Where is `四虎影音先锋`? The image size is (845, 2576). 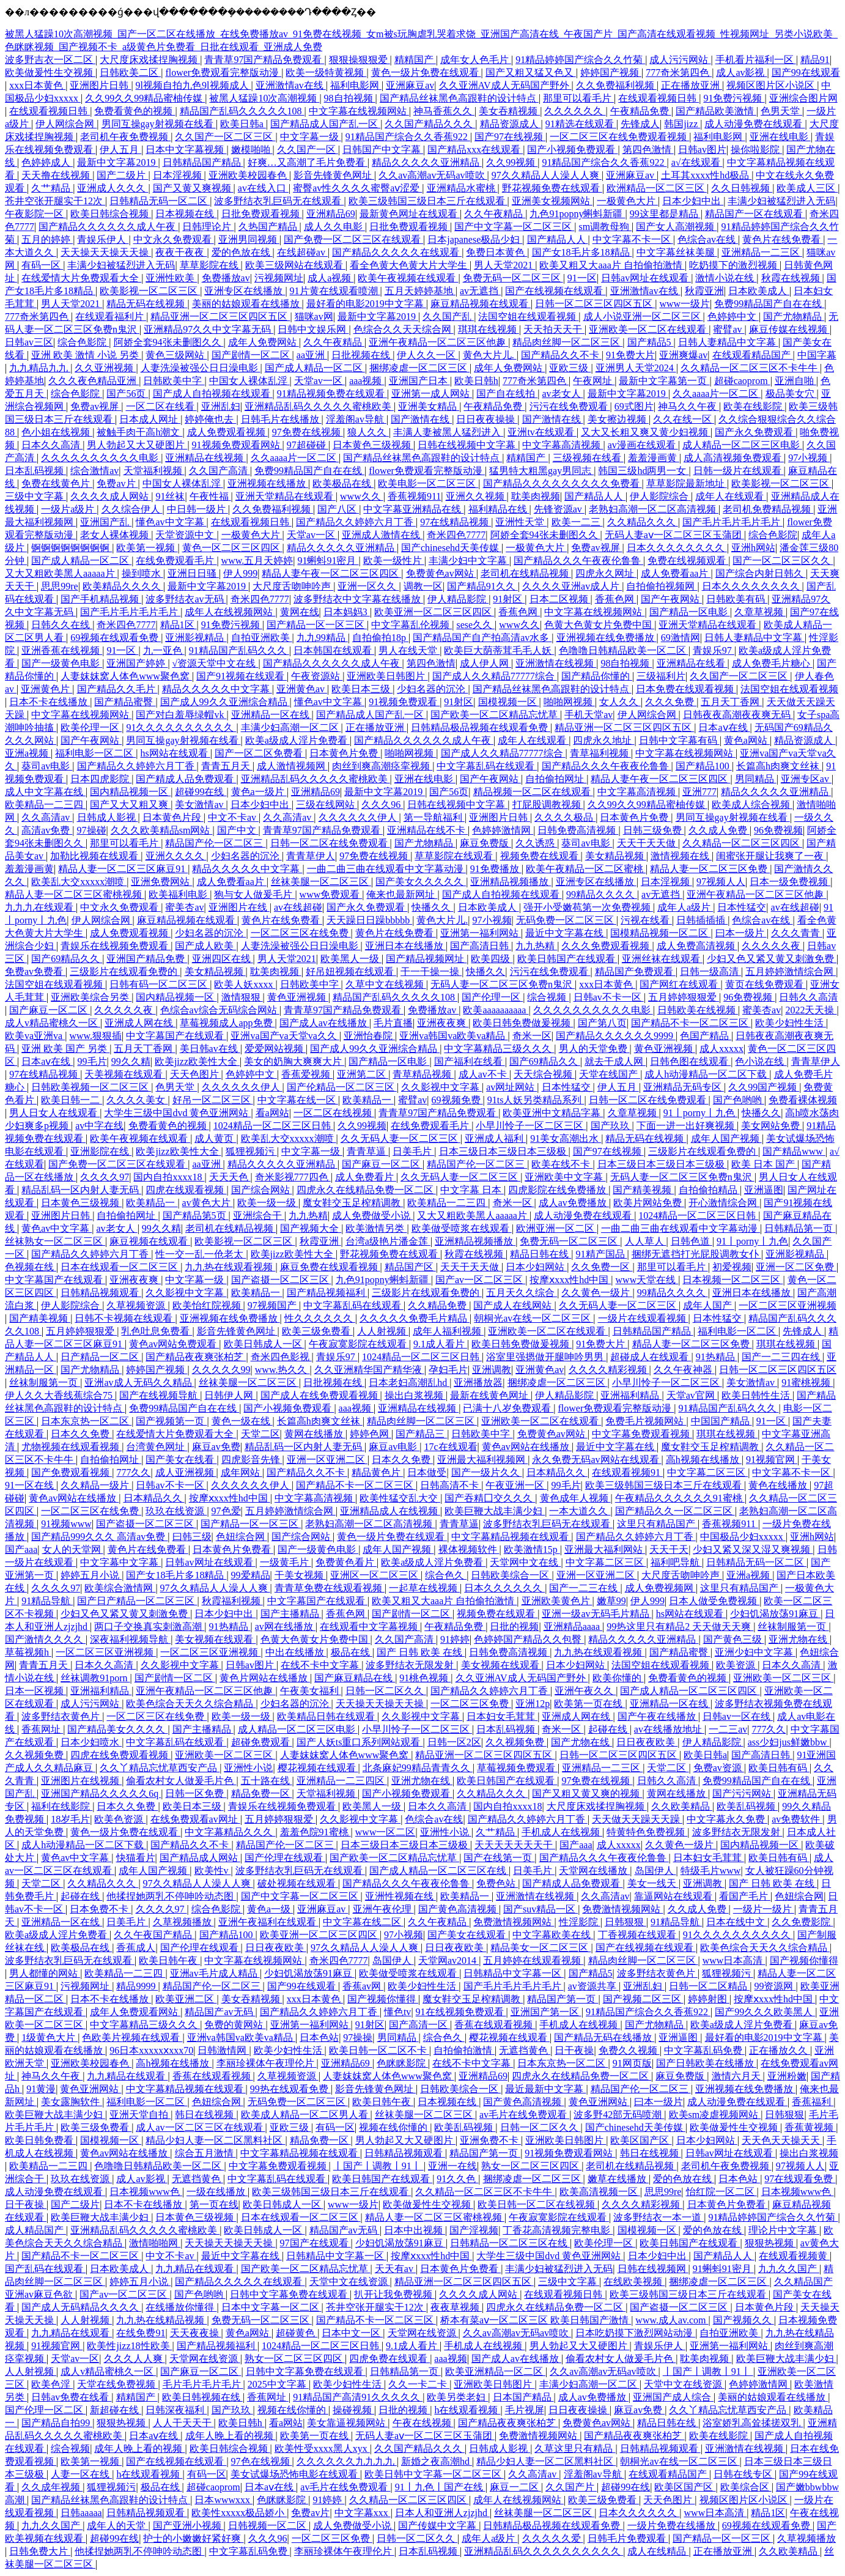
四虎影音先锋 is located at coordinates (251, 1459).